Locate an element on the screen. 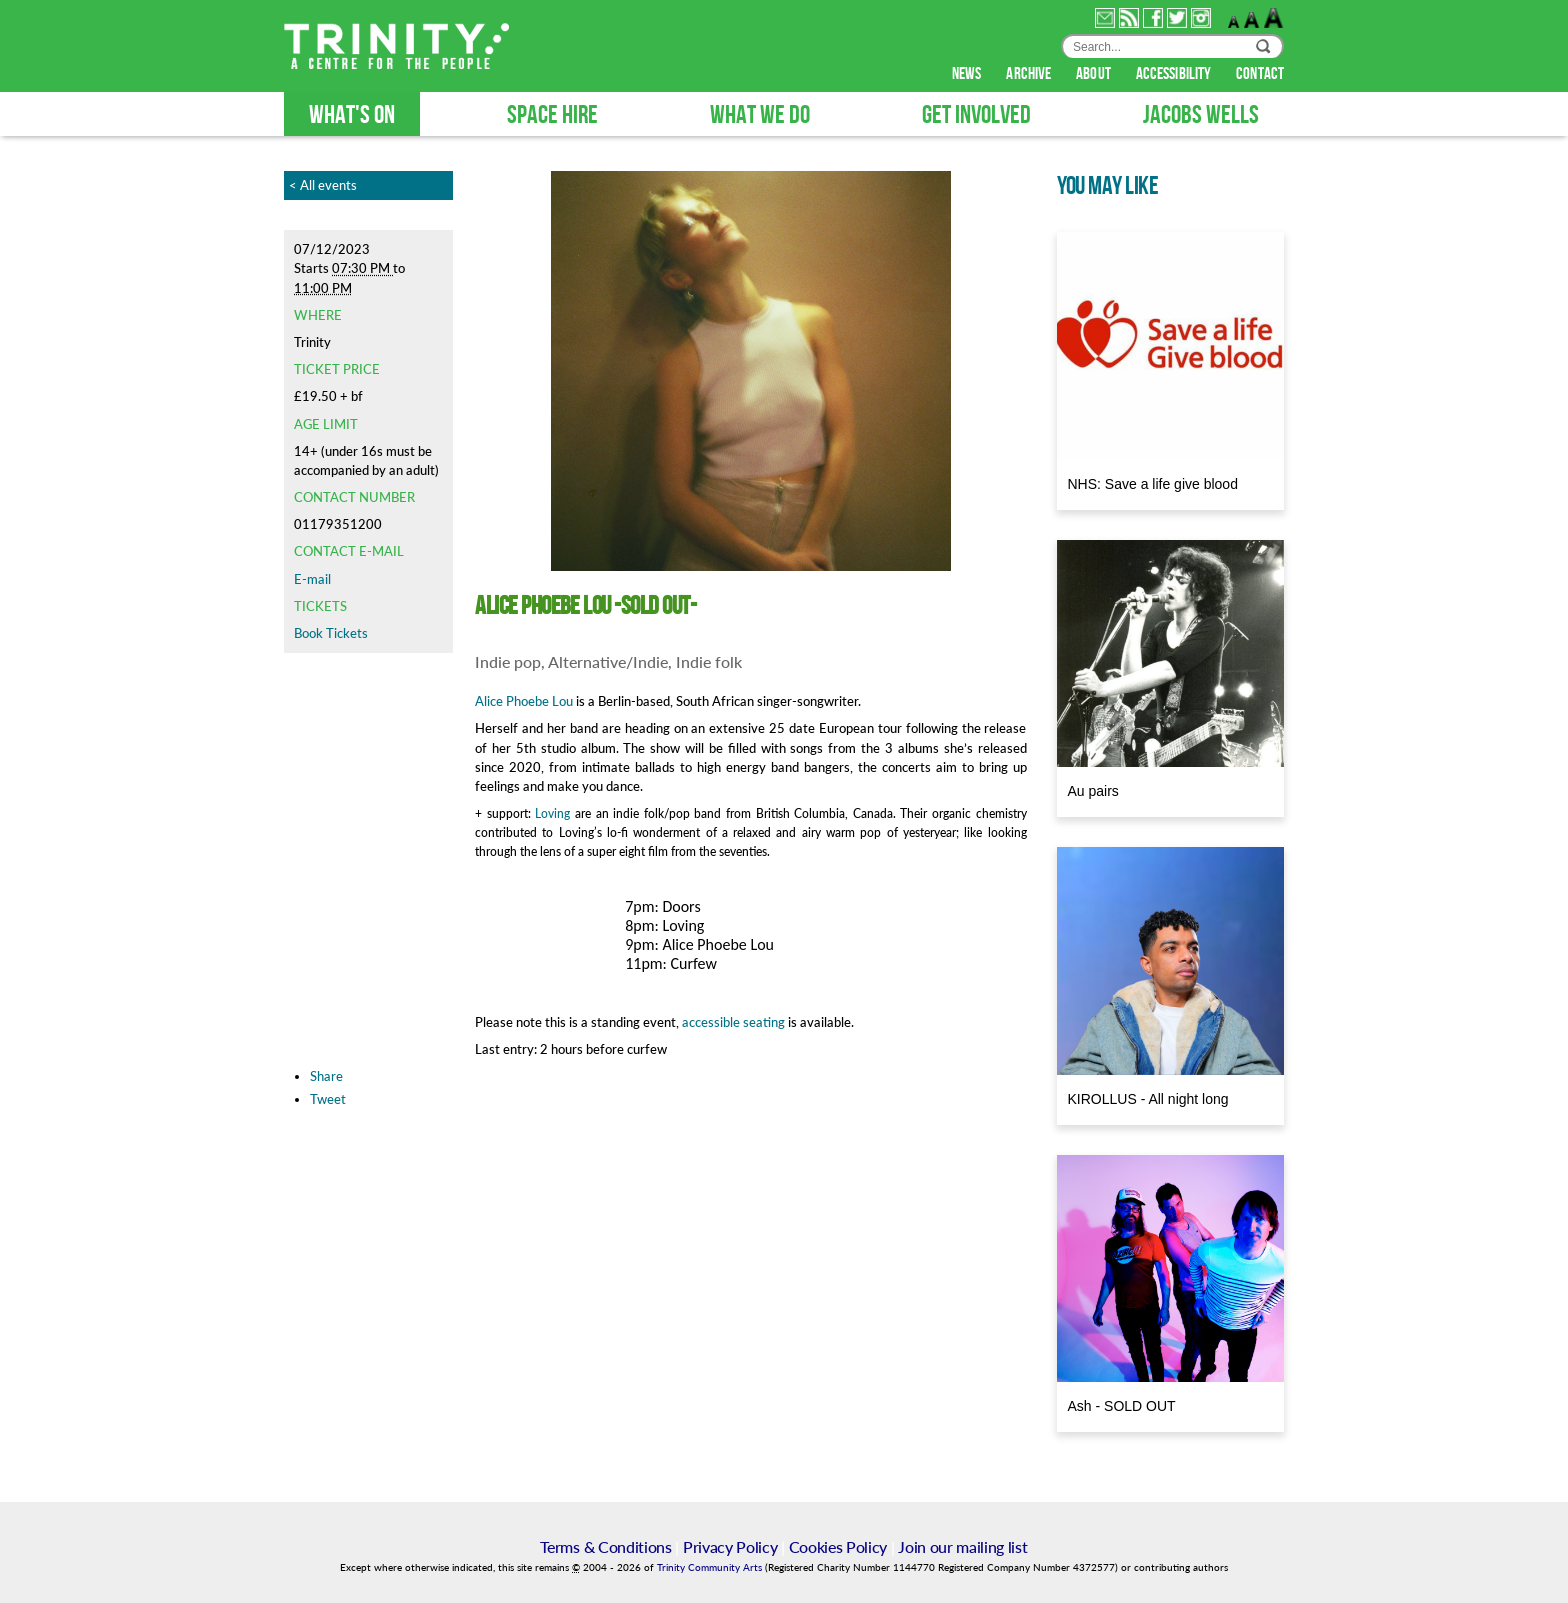 Image resolution: width=1568 pixels, height=1603 pixels. Terms & Conditions is located at coordinates (605, 1546).